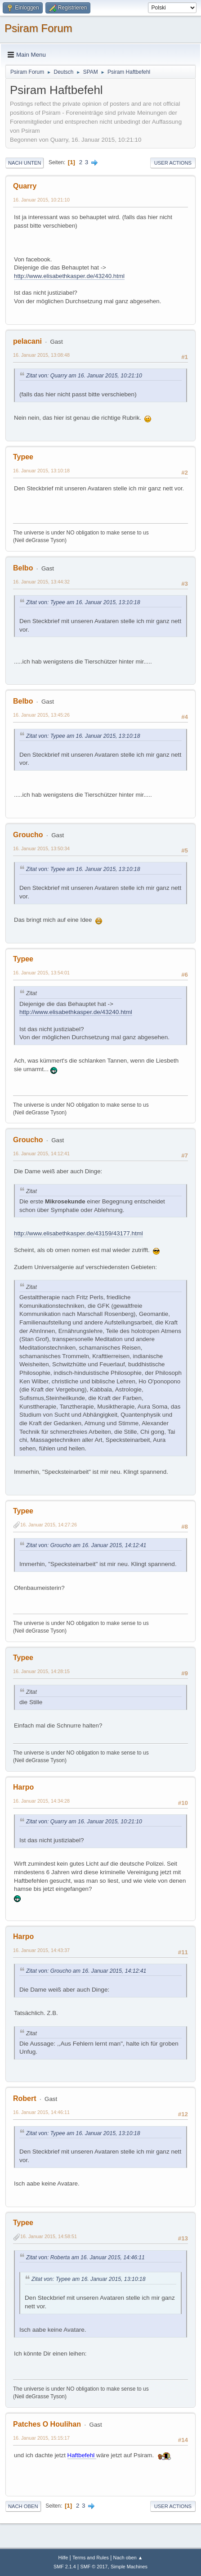  What do you see at coordinates (48, 1524) in the screenshot?
I see `16. Januar 2015, 14:27:26` at bounding box center [48, 1524].